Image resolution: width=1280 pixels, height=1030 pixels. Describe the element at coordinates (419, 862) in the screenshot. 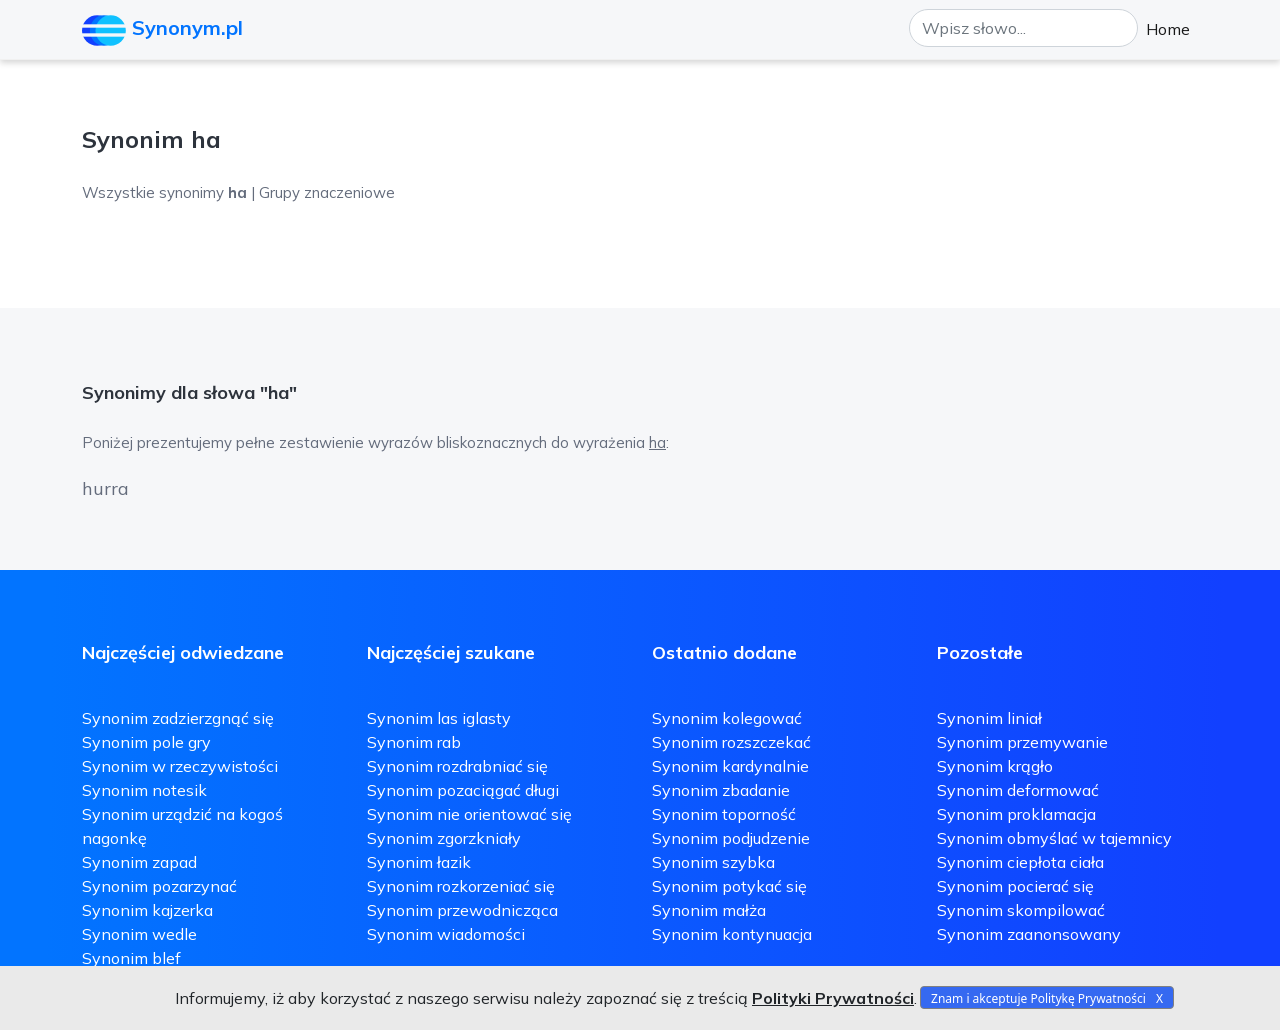

I see `Synonim łazik` at that location.